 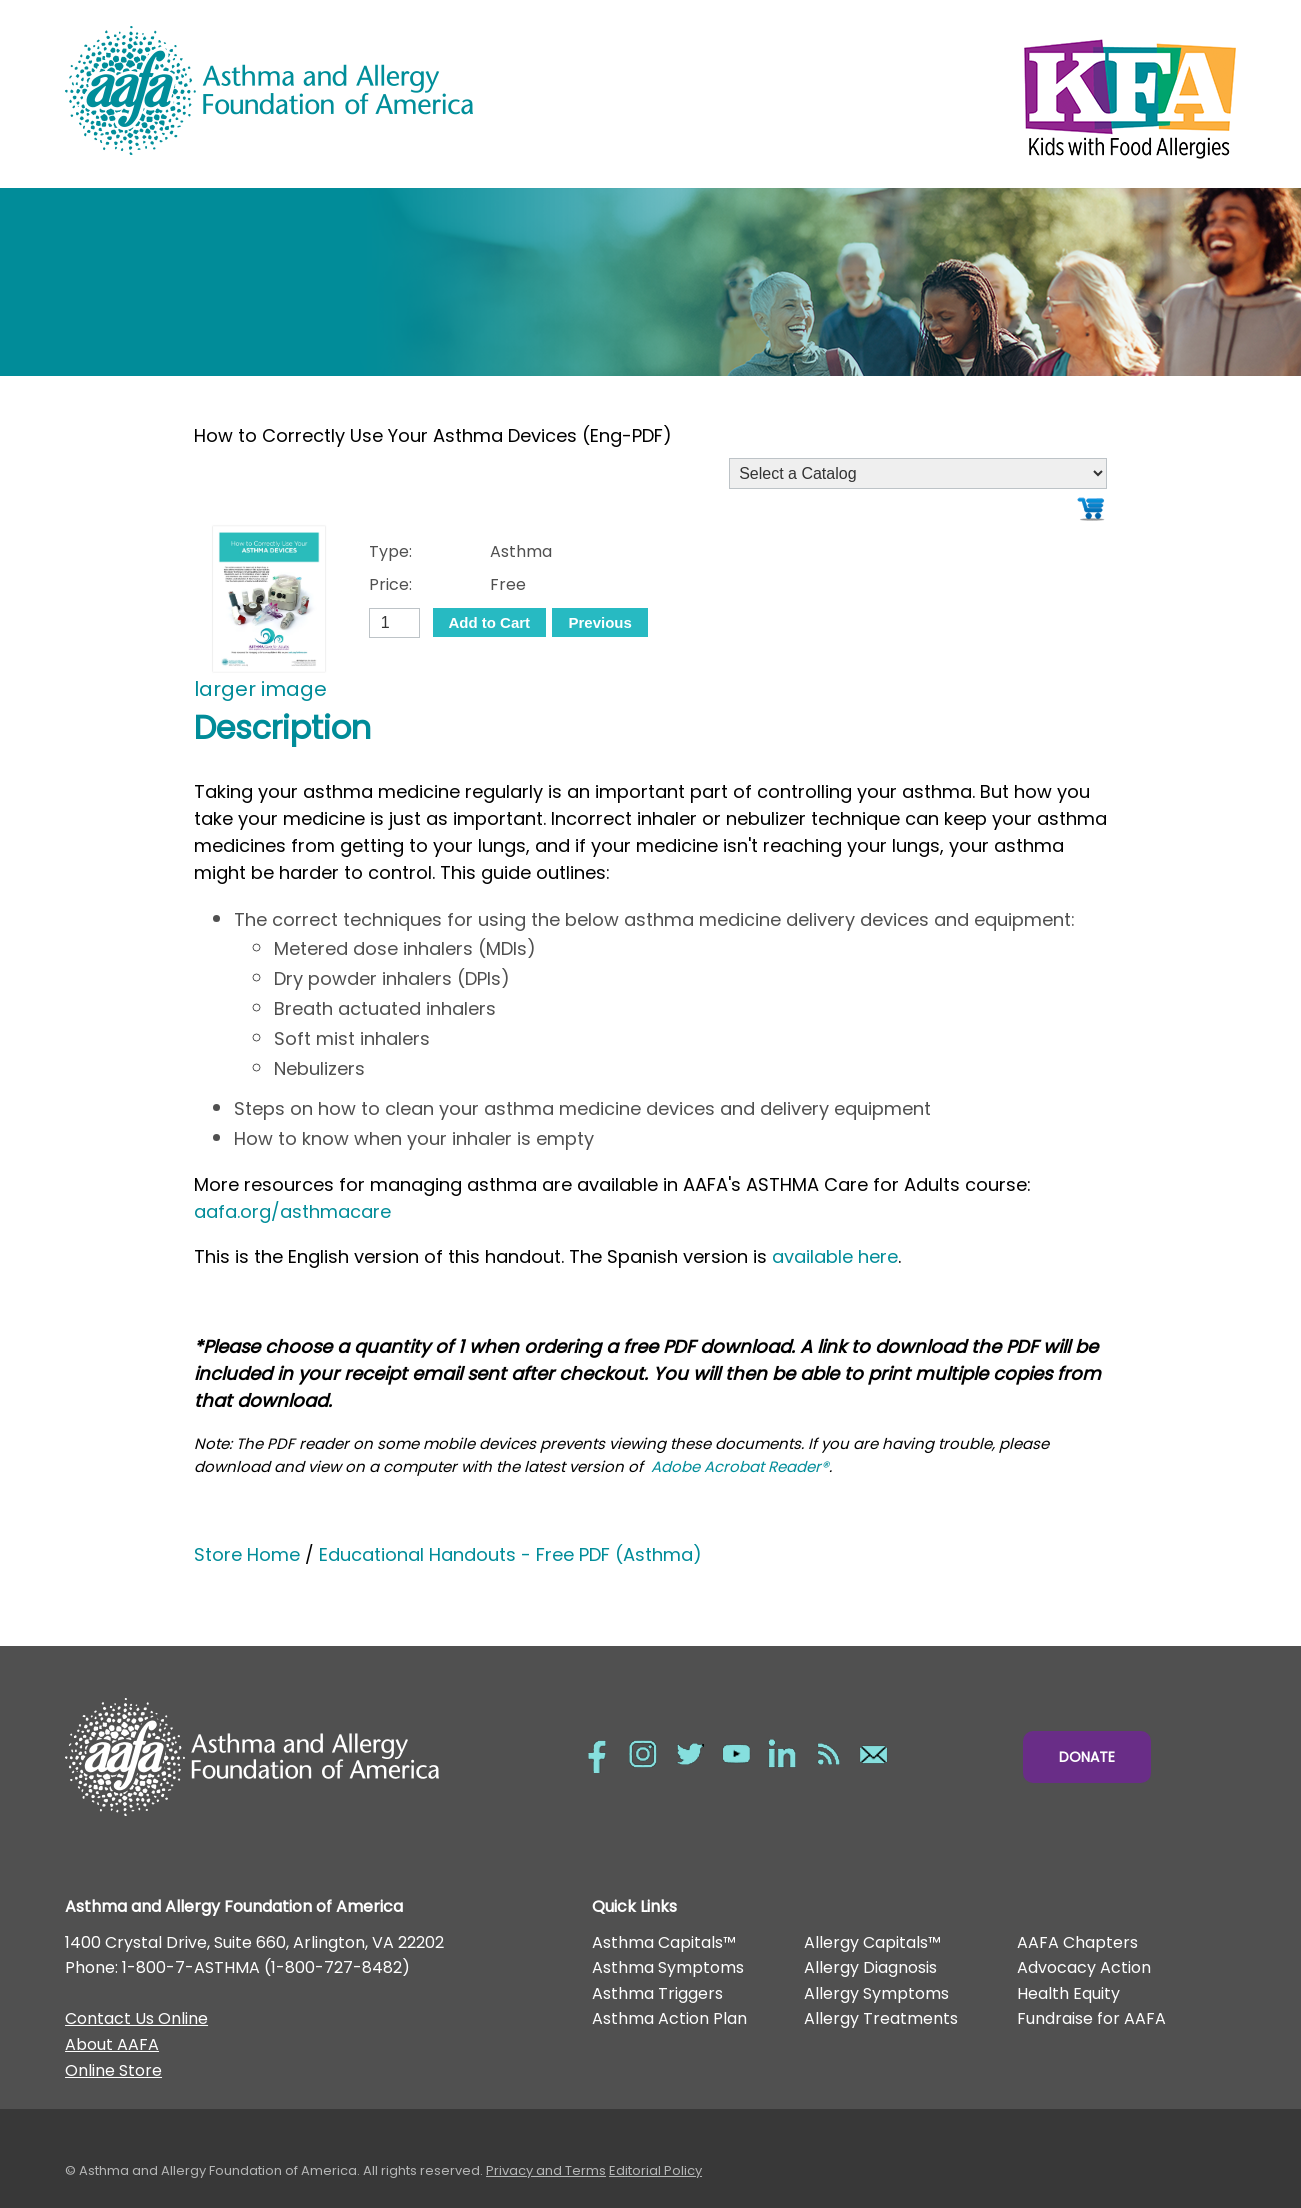 I want to click on Fundraise for AAFA, so click(x=1091, y=2018).